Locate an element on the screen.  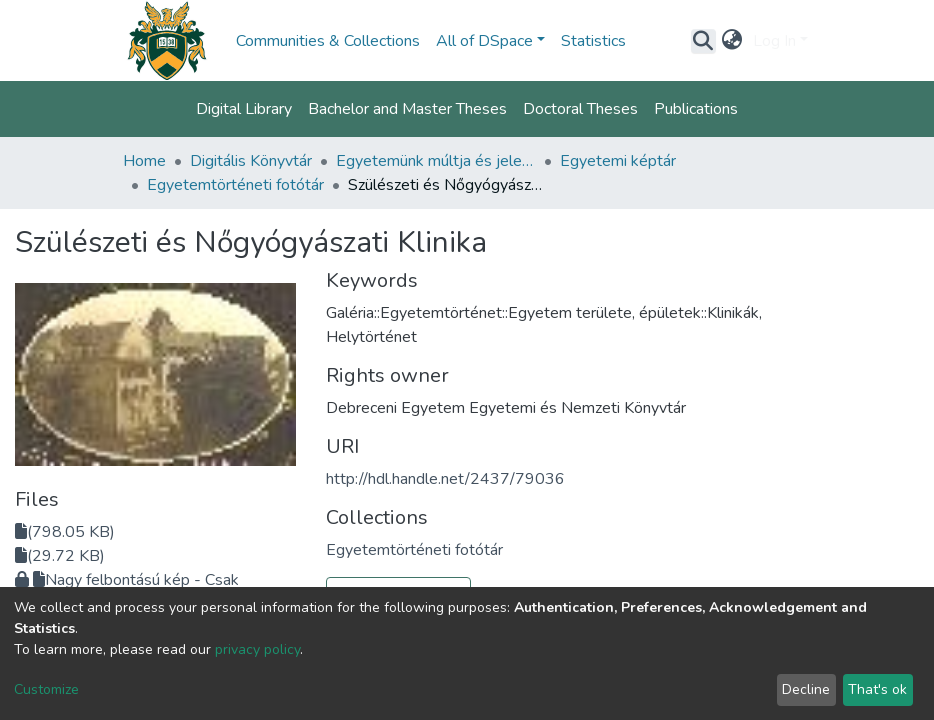
Home is located at coordinates (144, 161).